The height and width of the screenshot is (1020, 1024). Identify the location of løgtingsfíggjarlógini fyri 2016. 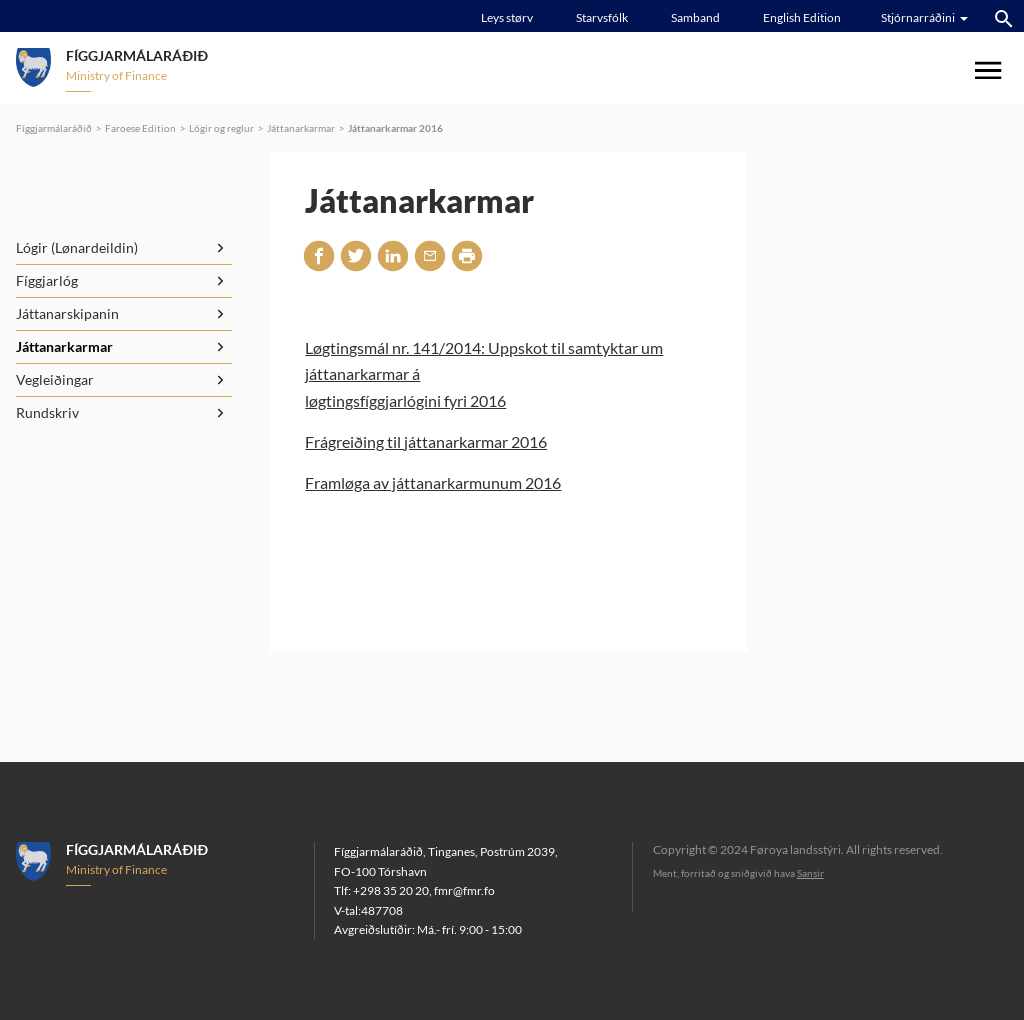
(405, 400).